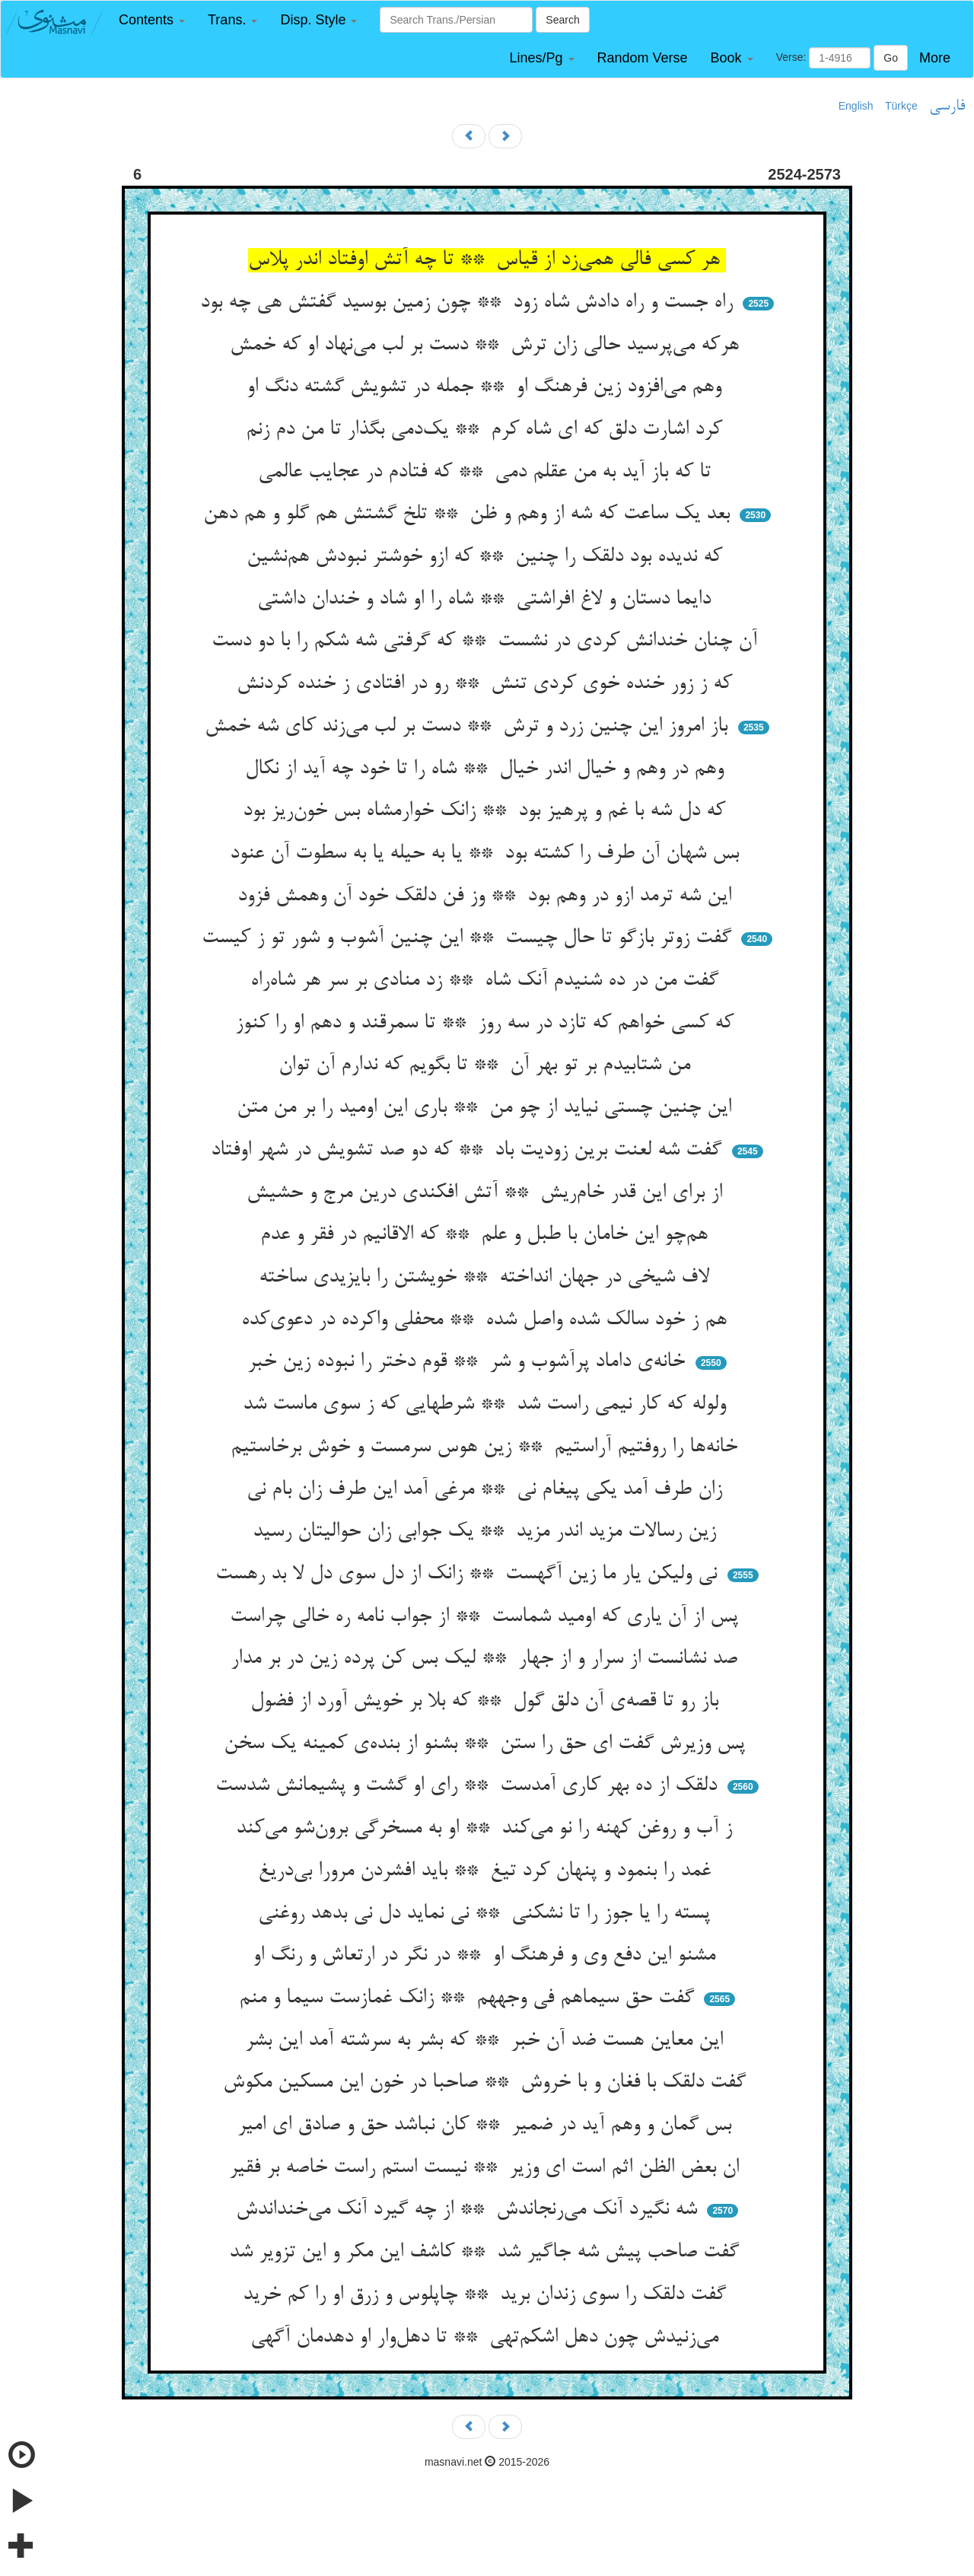 This screenshot has height=2576, width=974. I want to click on راه جست و راه دادش شاه زود ** چون زمین بوسید گفتش هی چه بود, so click(469, 303).